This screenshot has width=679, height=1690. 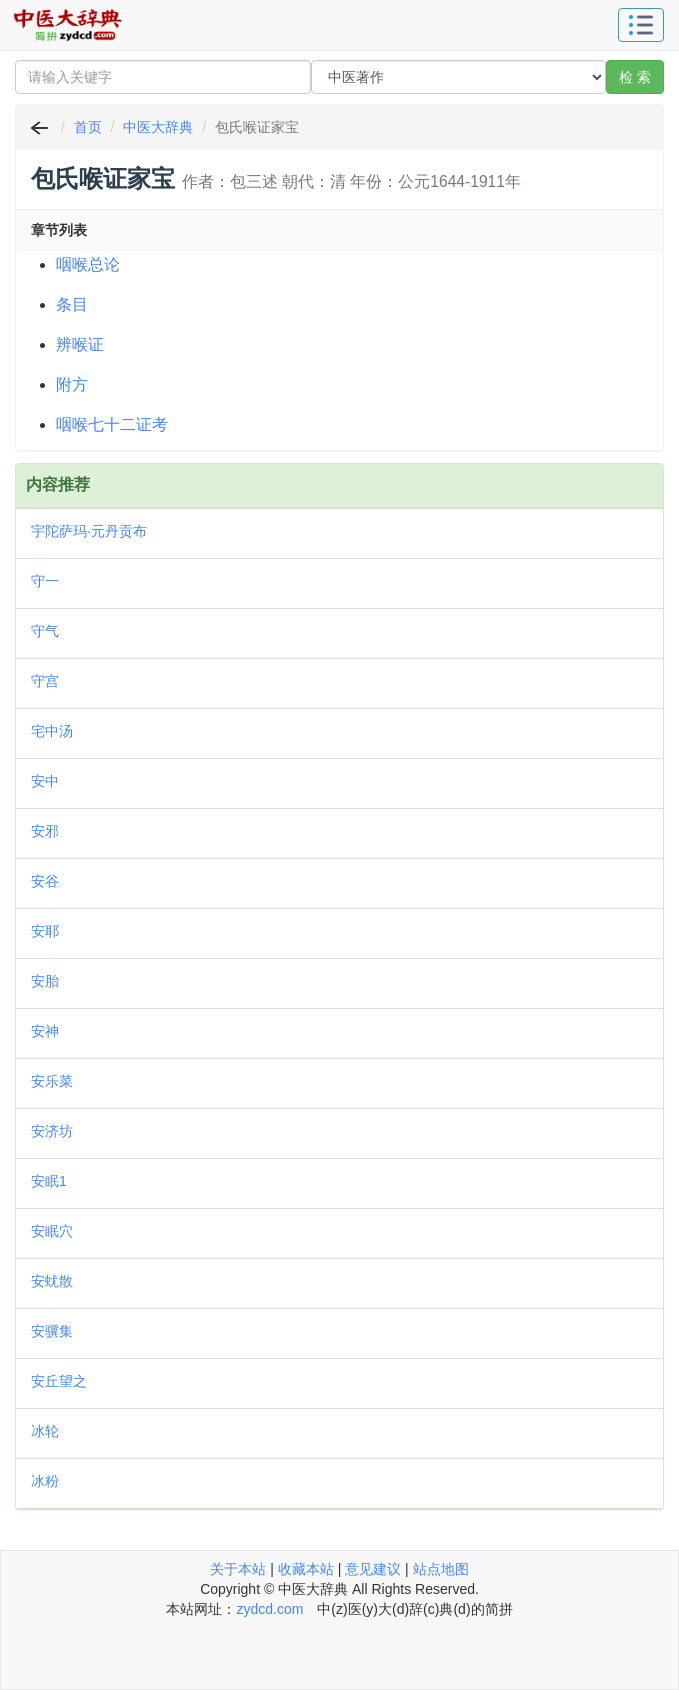 What do you see at coordinates (52, 1281) in the screenshot?
I see `安蚘散` at bounding box center [52, 1281].